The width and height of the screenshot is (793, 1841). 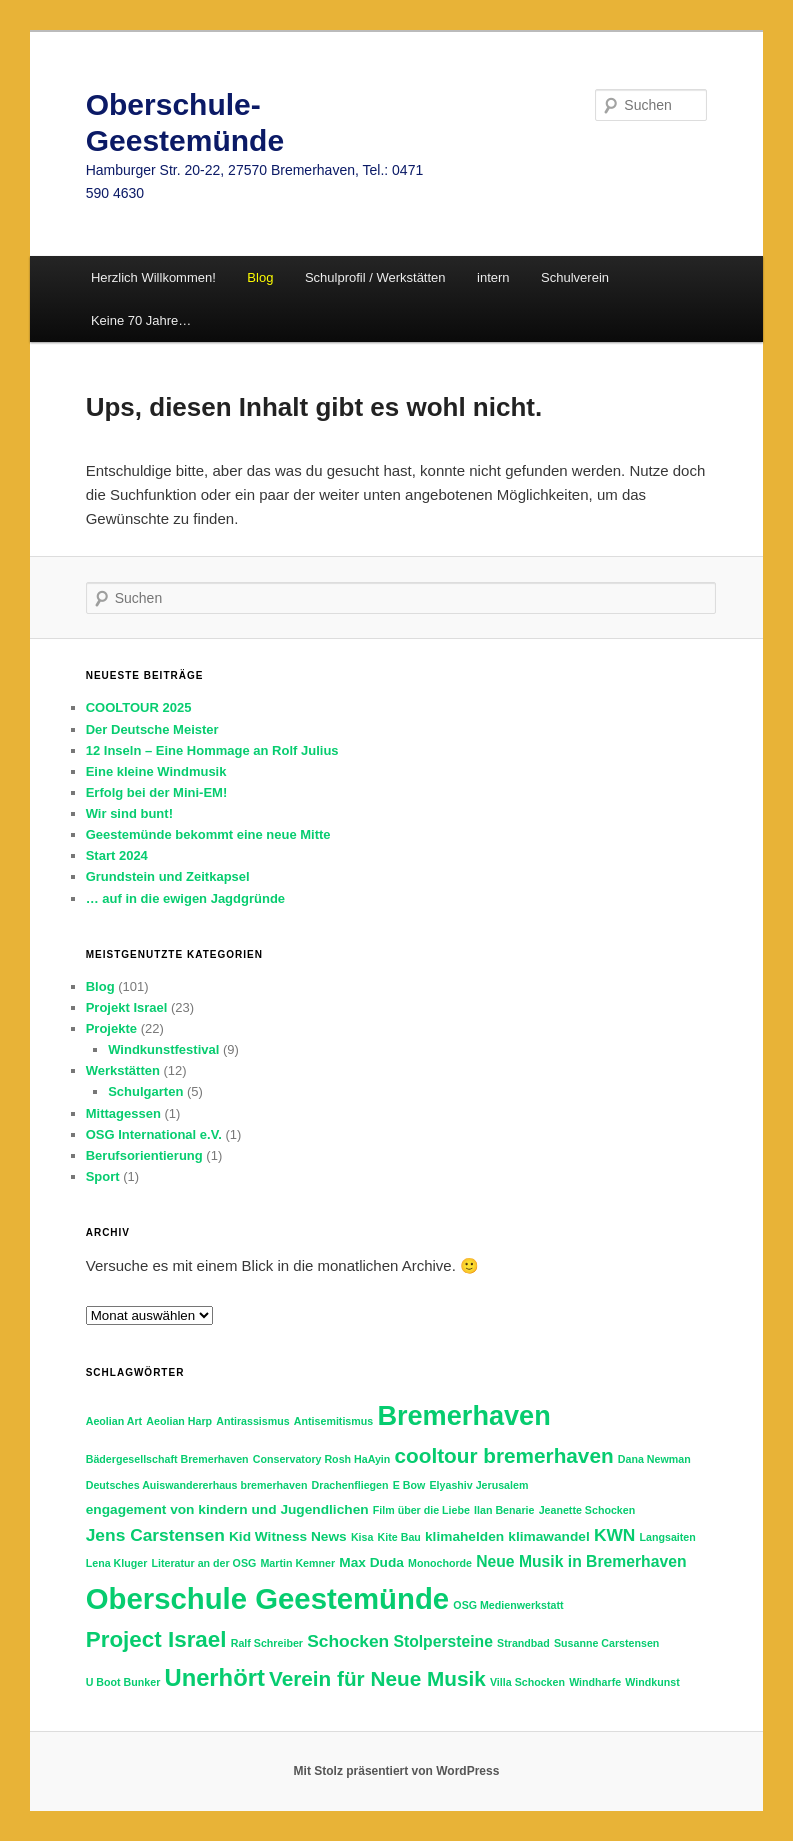 I want to click on Unerhört [Unerhört (11 Einträge)], so click(x=214, y=1677).